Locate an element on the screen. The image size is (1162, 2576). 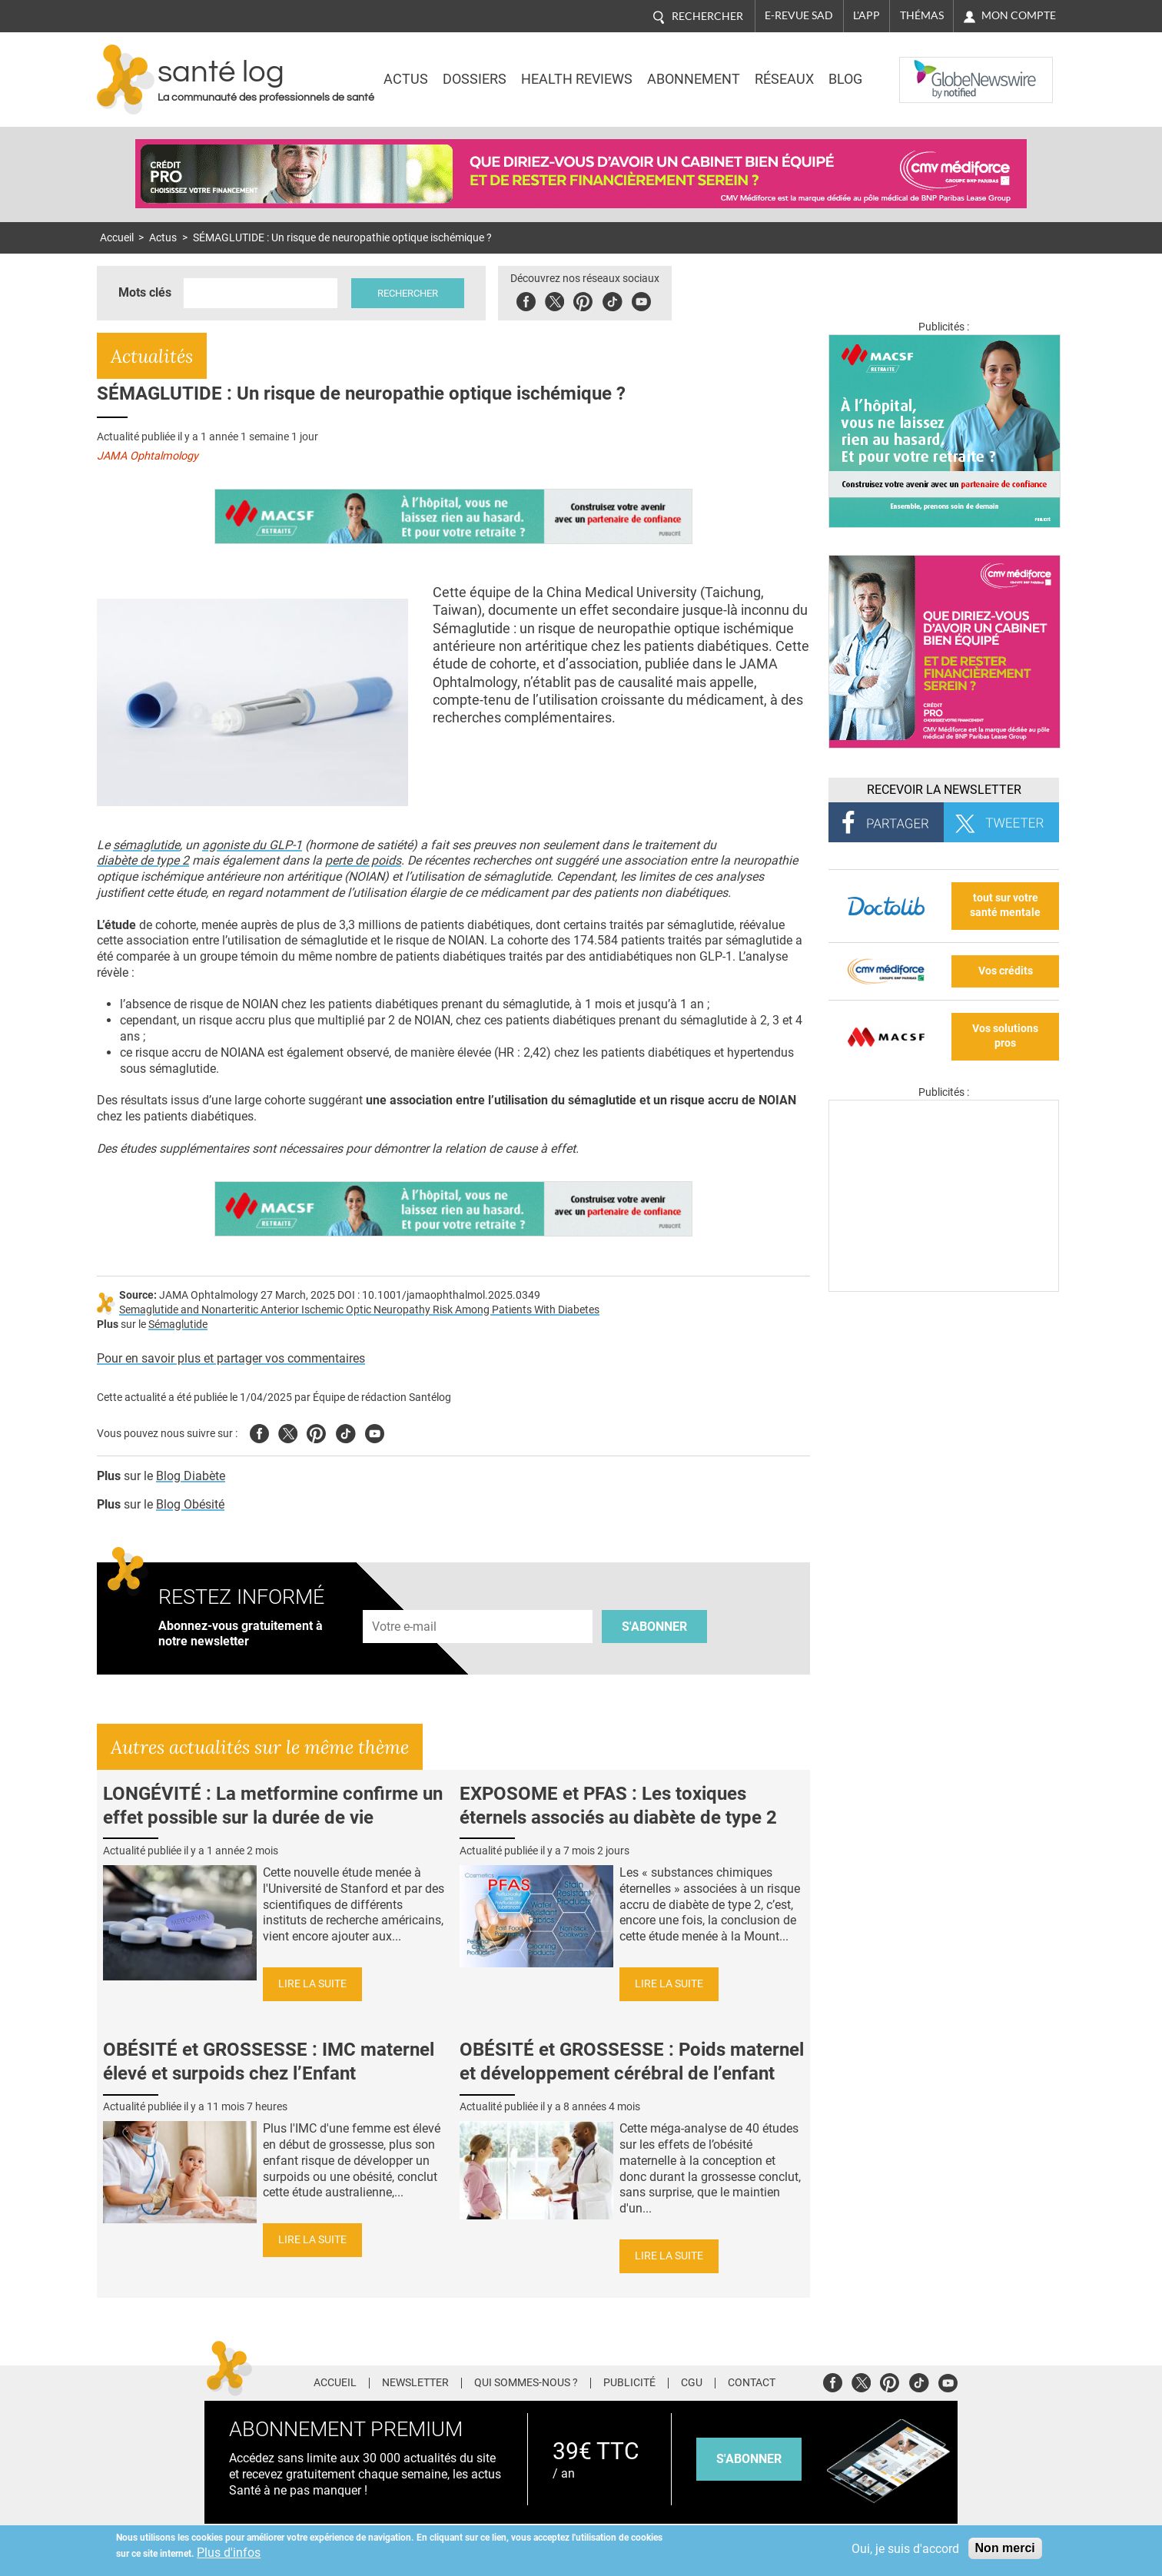
S'abonner is located at coordinates (654, 1626).